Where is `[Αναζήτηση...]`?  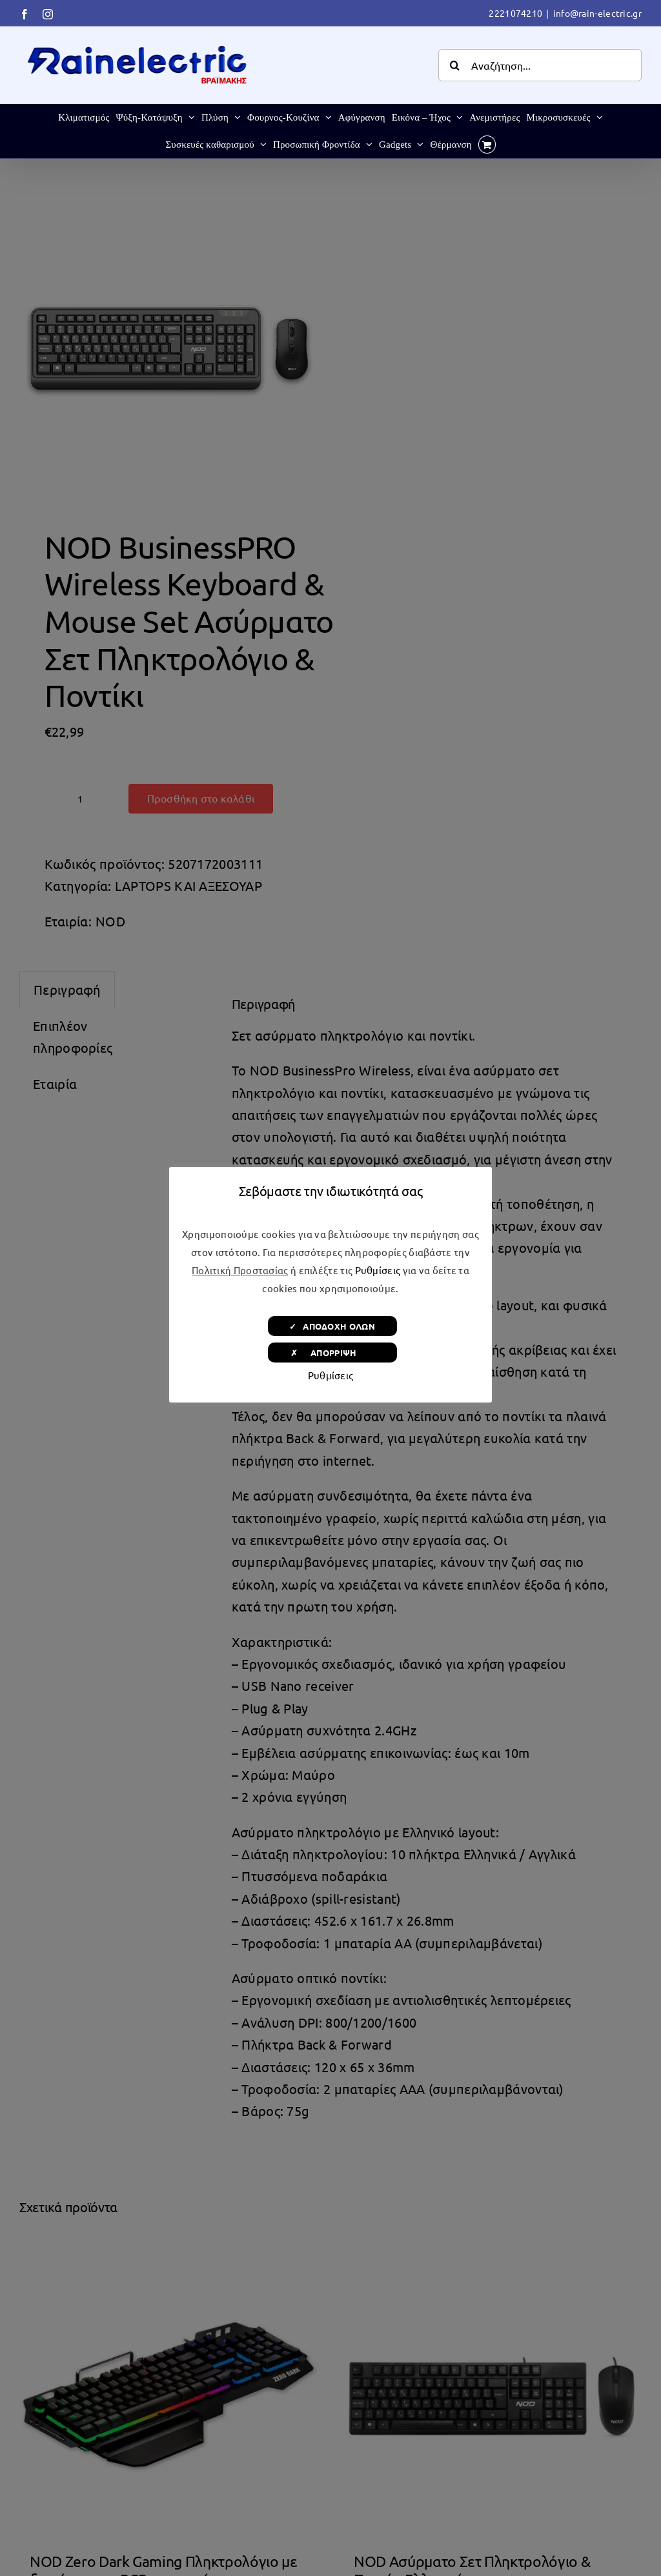
[Αναζήτηση...] is located at coordinates (540, 65).